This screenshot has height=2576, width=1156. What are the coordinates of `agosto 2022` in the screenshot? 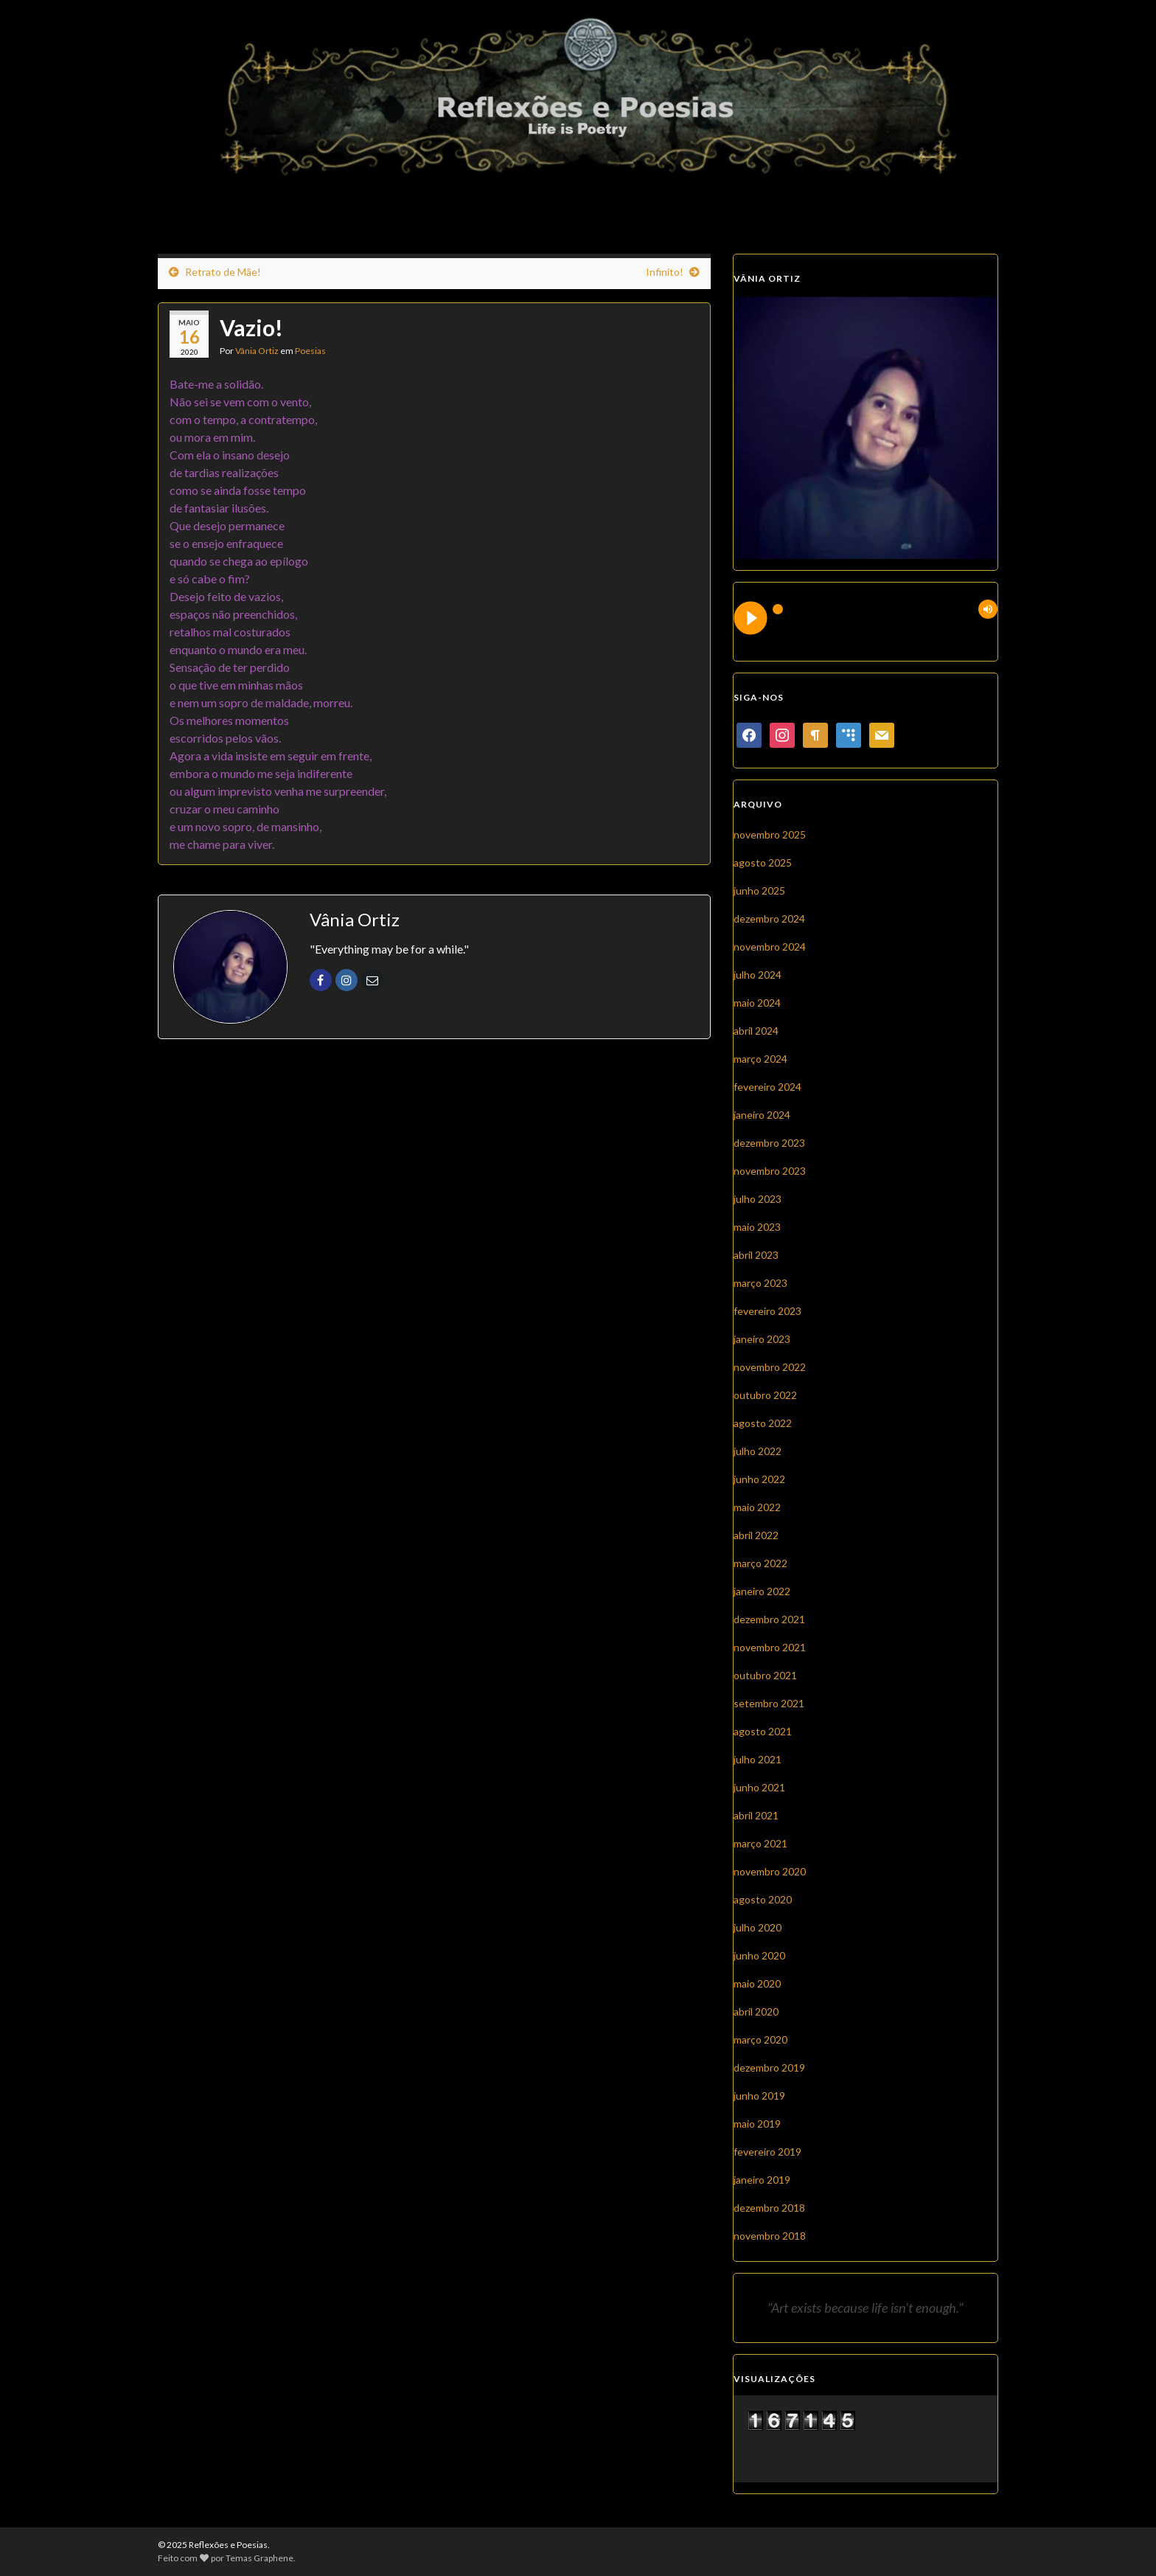 It's located at (763, 1423).